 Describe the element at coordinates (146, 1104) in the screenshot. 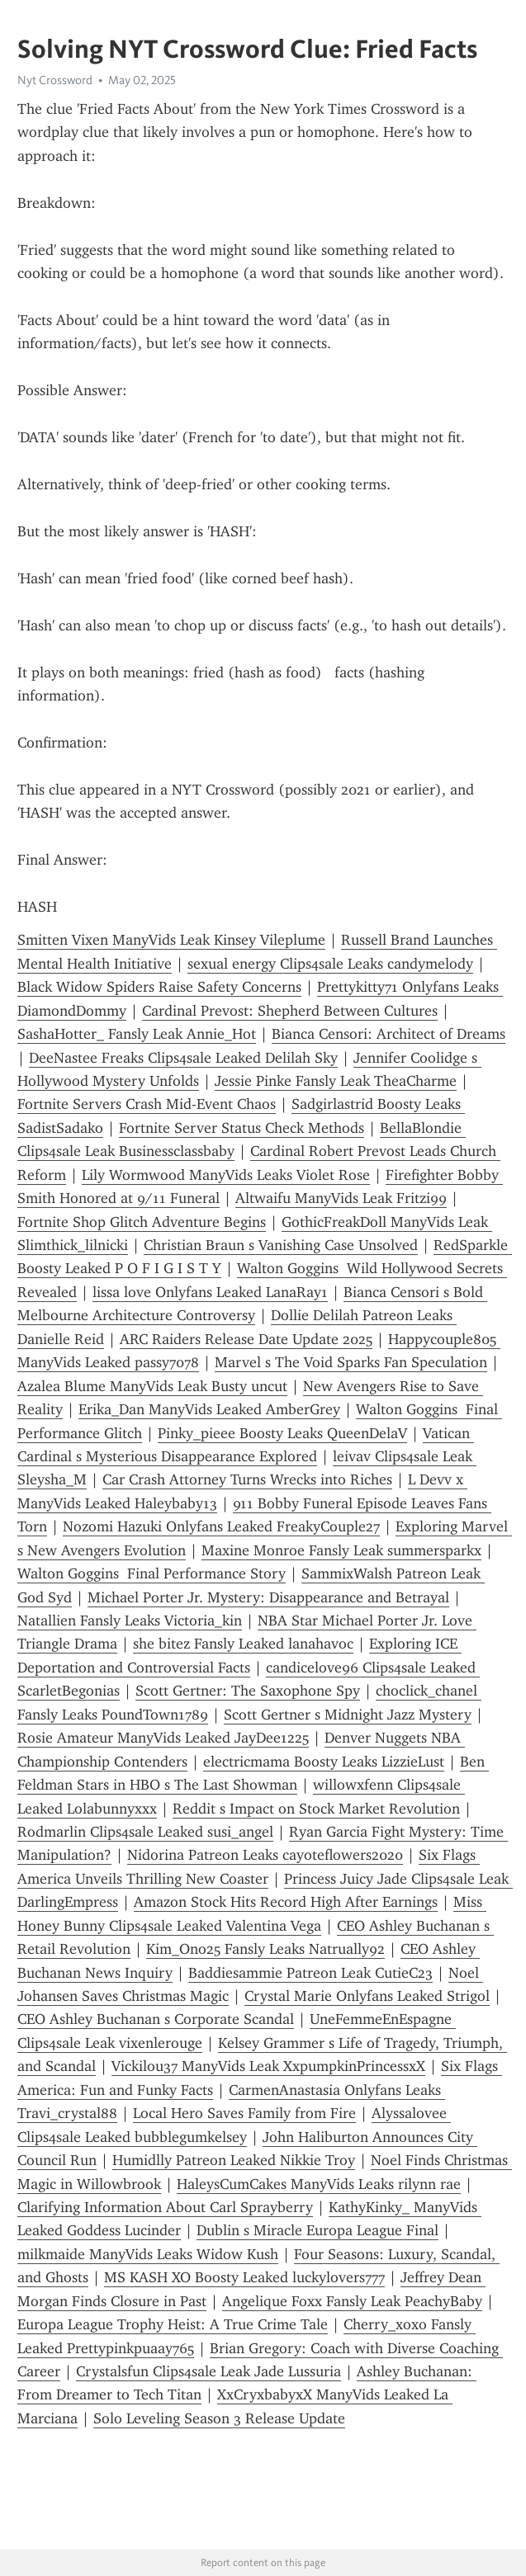

I see `Fortnite Servers Crash Mid-Event Chaos` at that location.